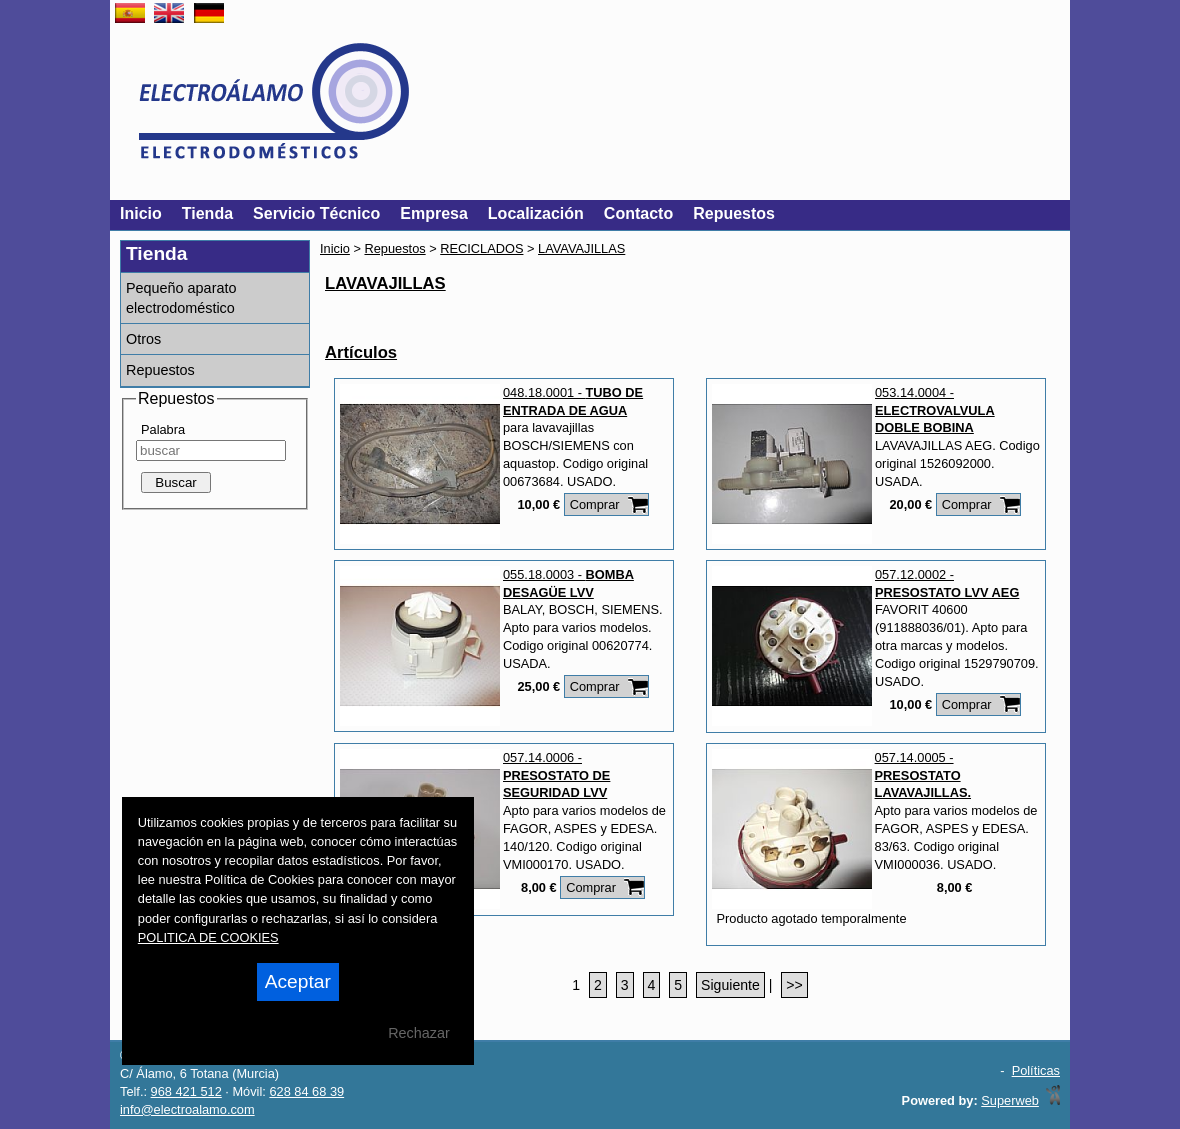 The width and height of the screenshot is (1180, 1129). What do you see at coordinates (812, 918) in the screenshot?
I see `Producto agotado temporalmente` at bounding box center [812, 918].